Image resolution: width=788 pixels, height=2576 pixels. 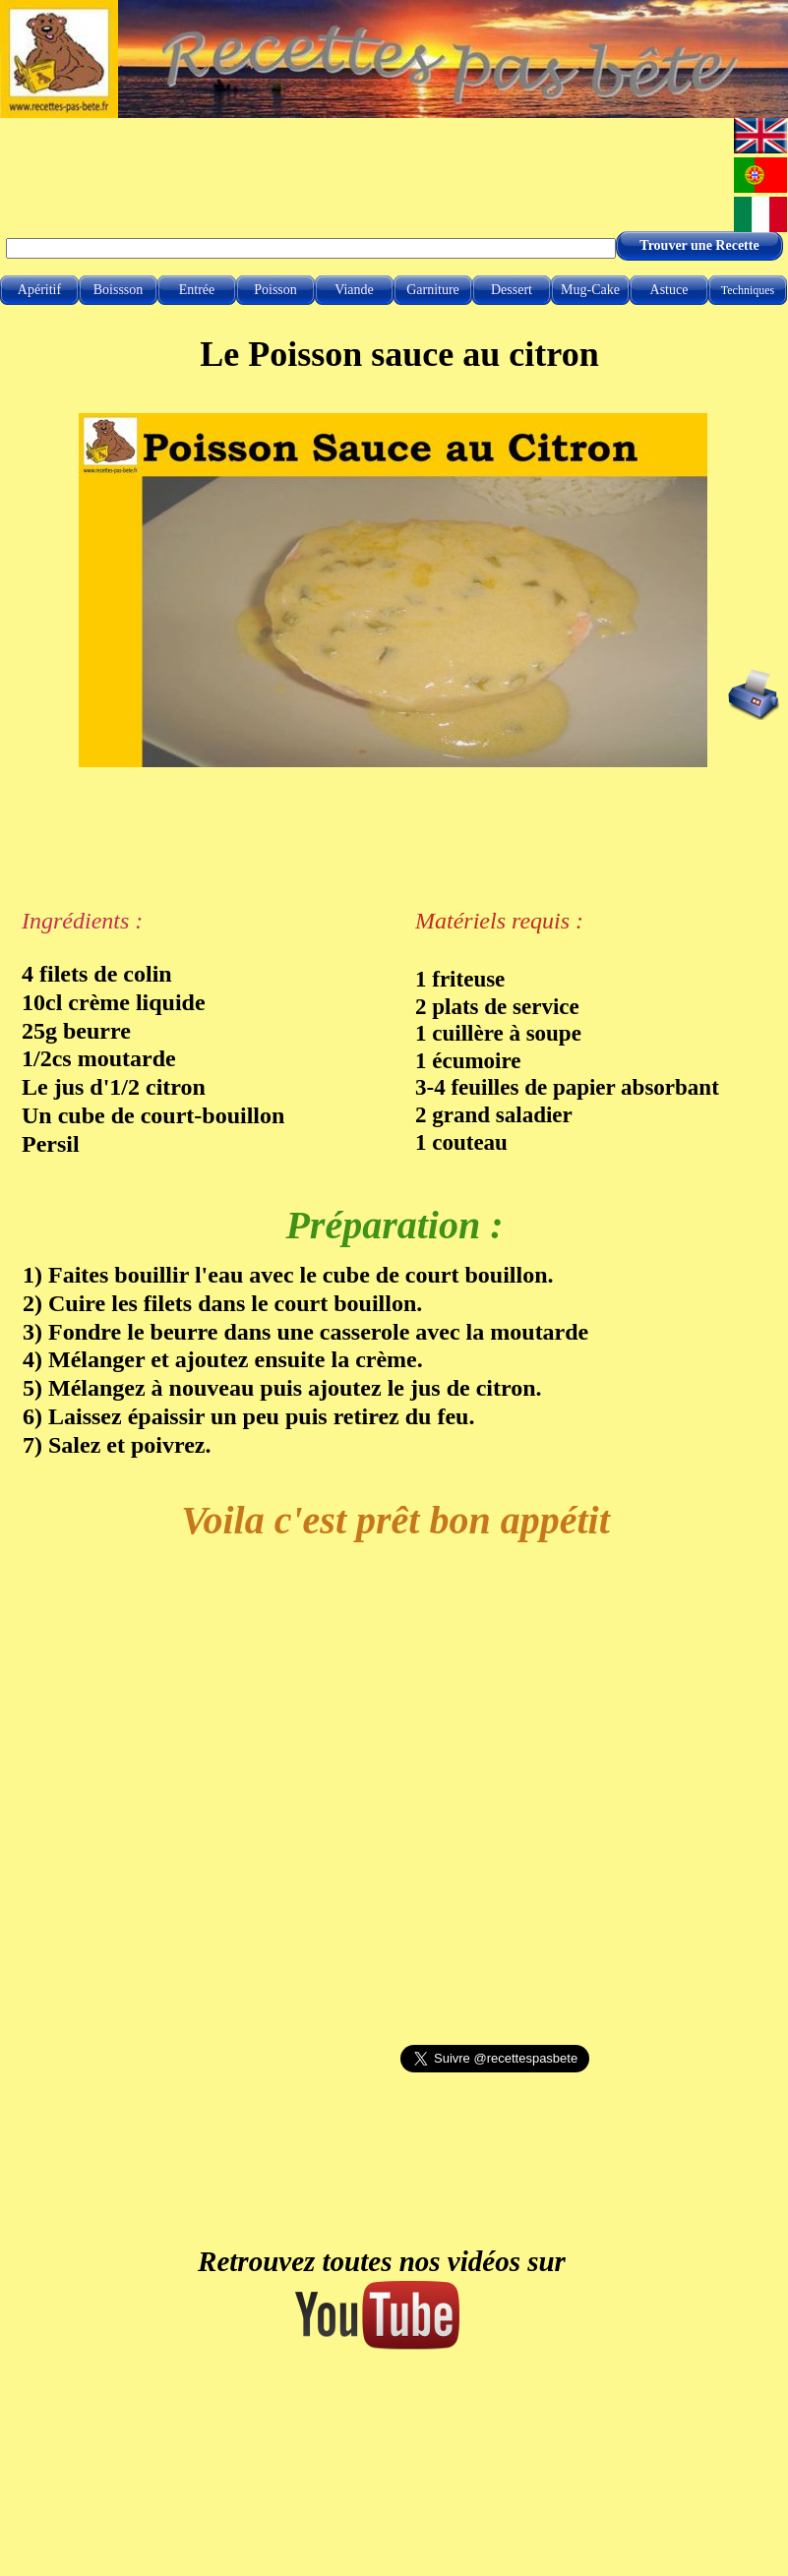 I want to click on Mug-Cake, so click(x=590, y=289).